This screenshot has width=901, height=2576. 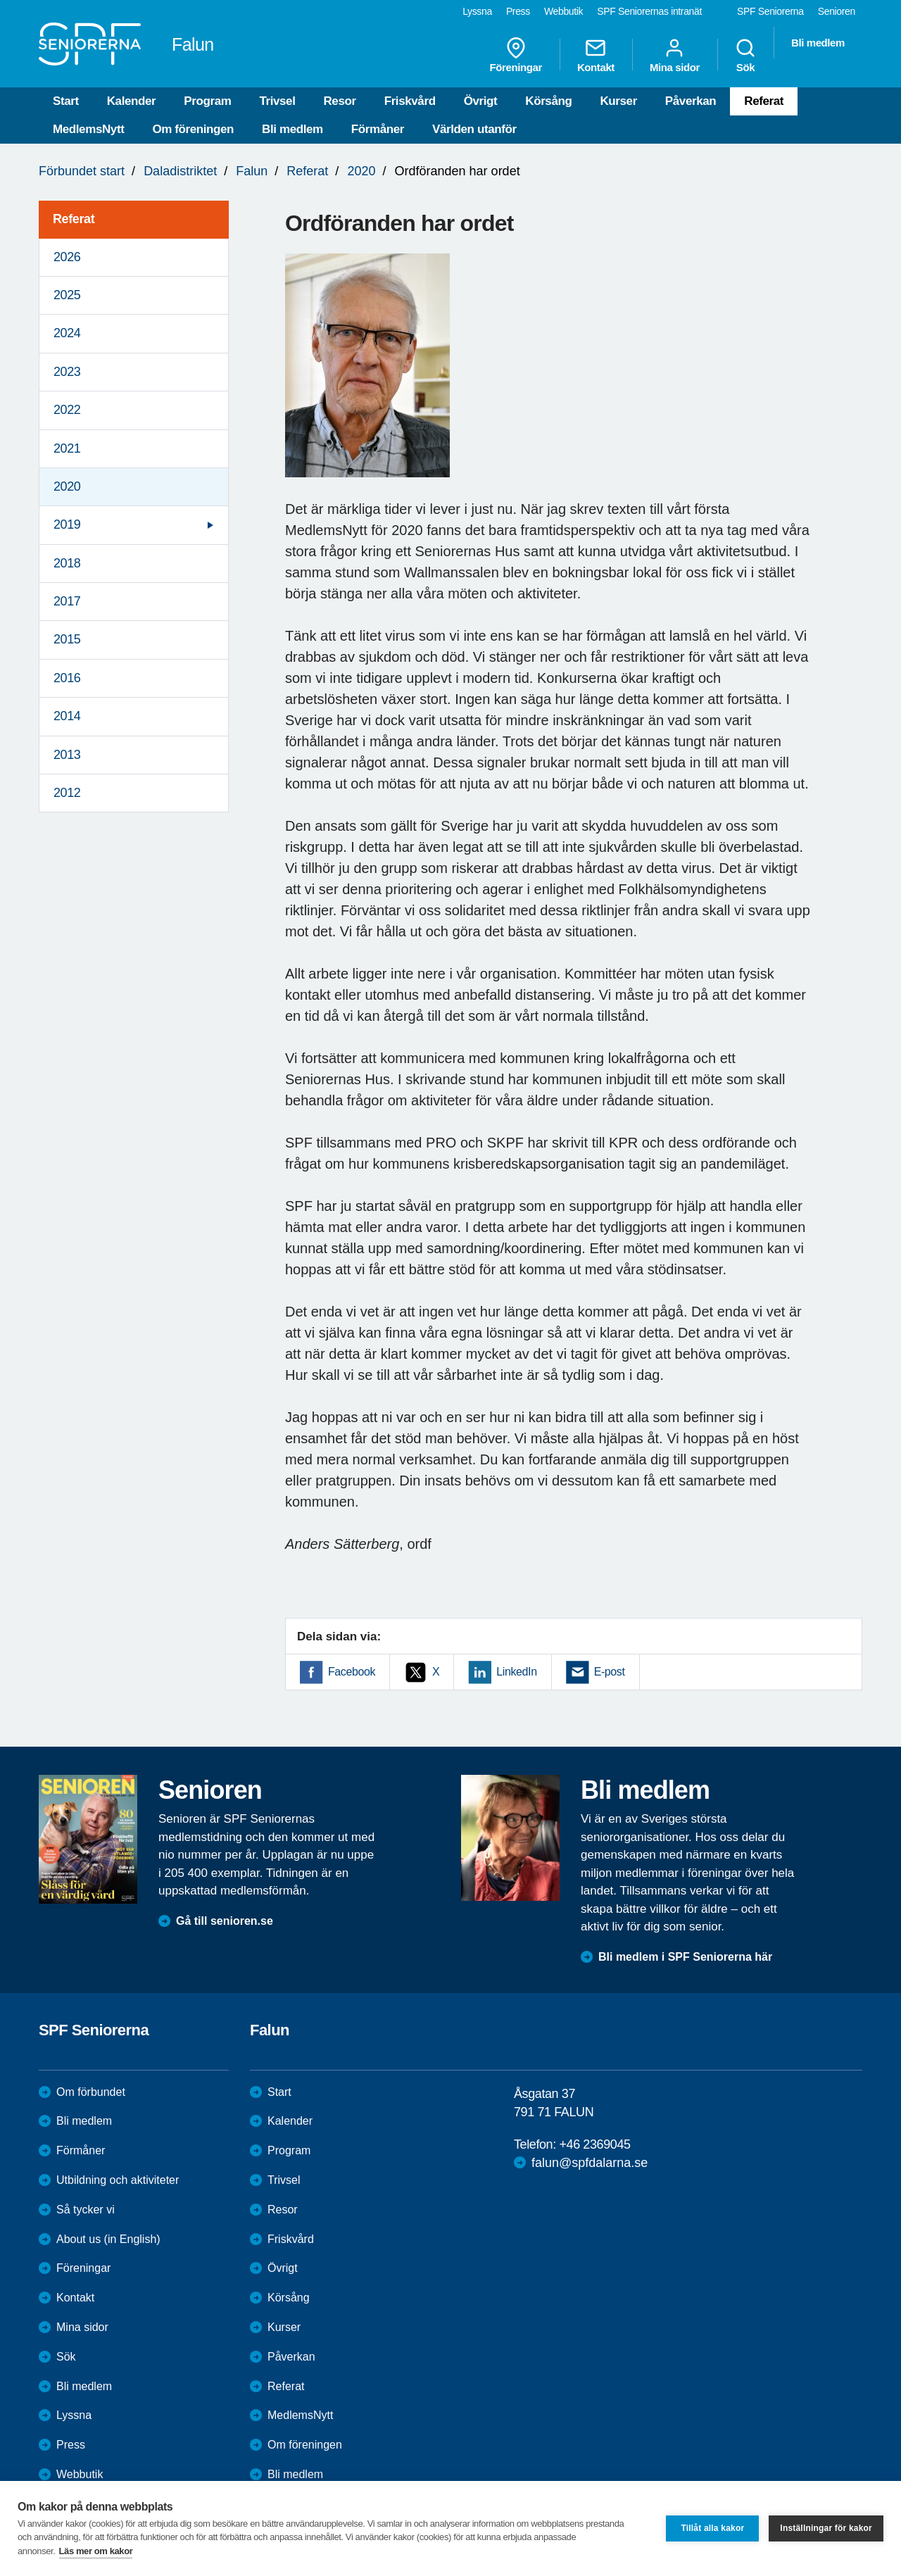 I want to click on Webbutik [menuitem], so click(x=563, y=11).